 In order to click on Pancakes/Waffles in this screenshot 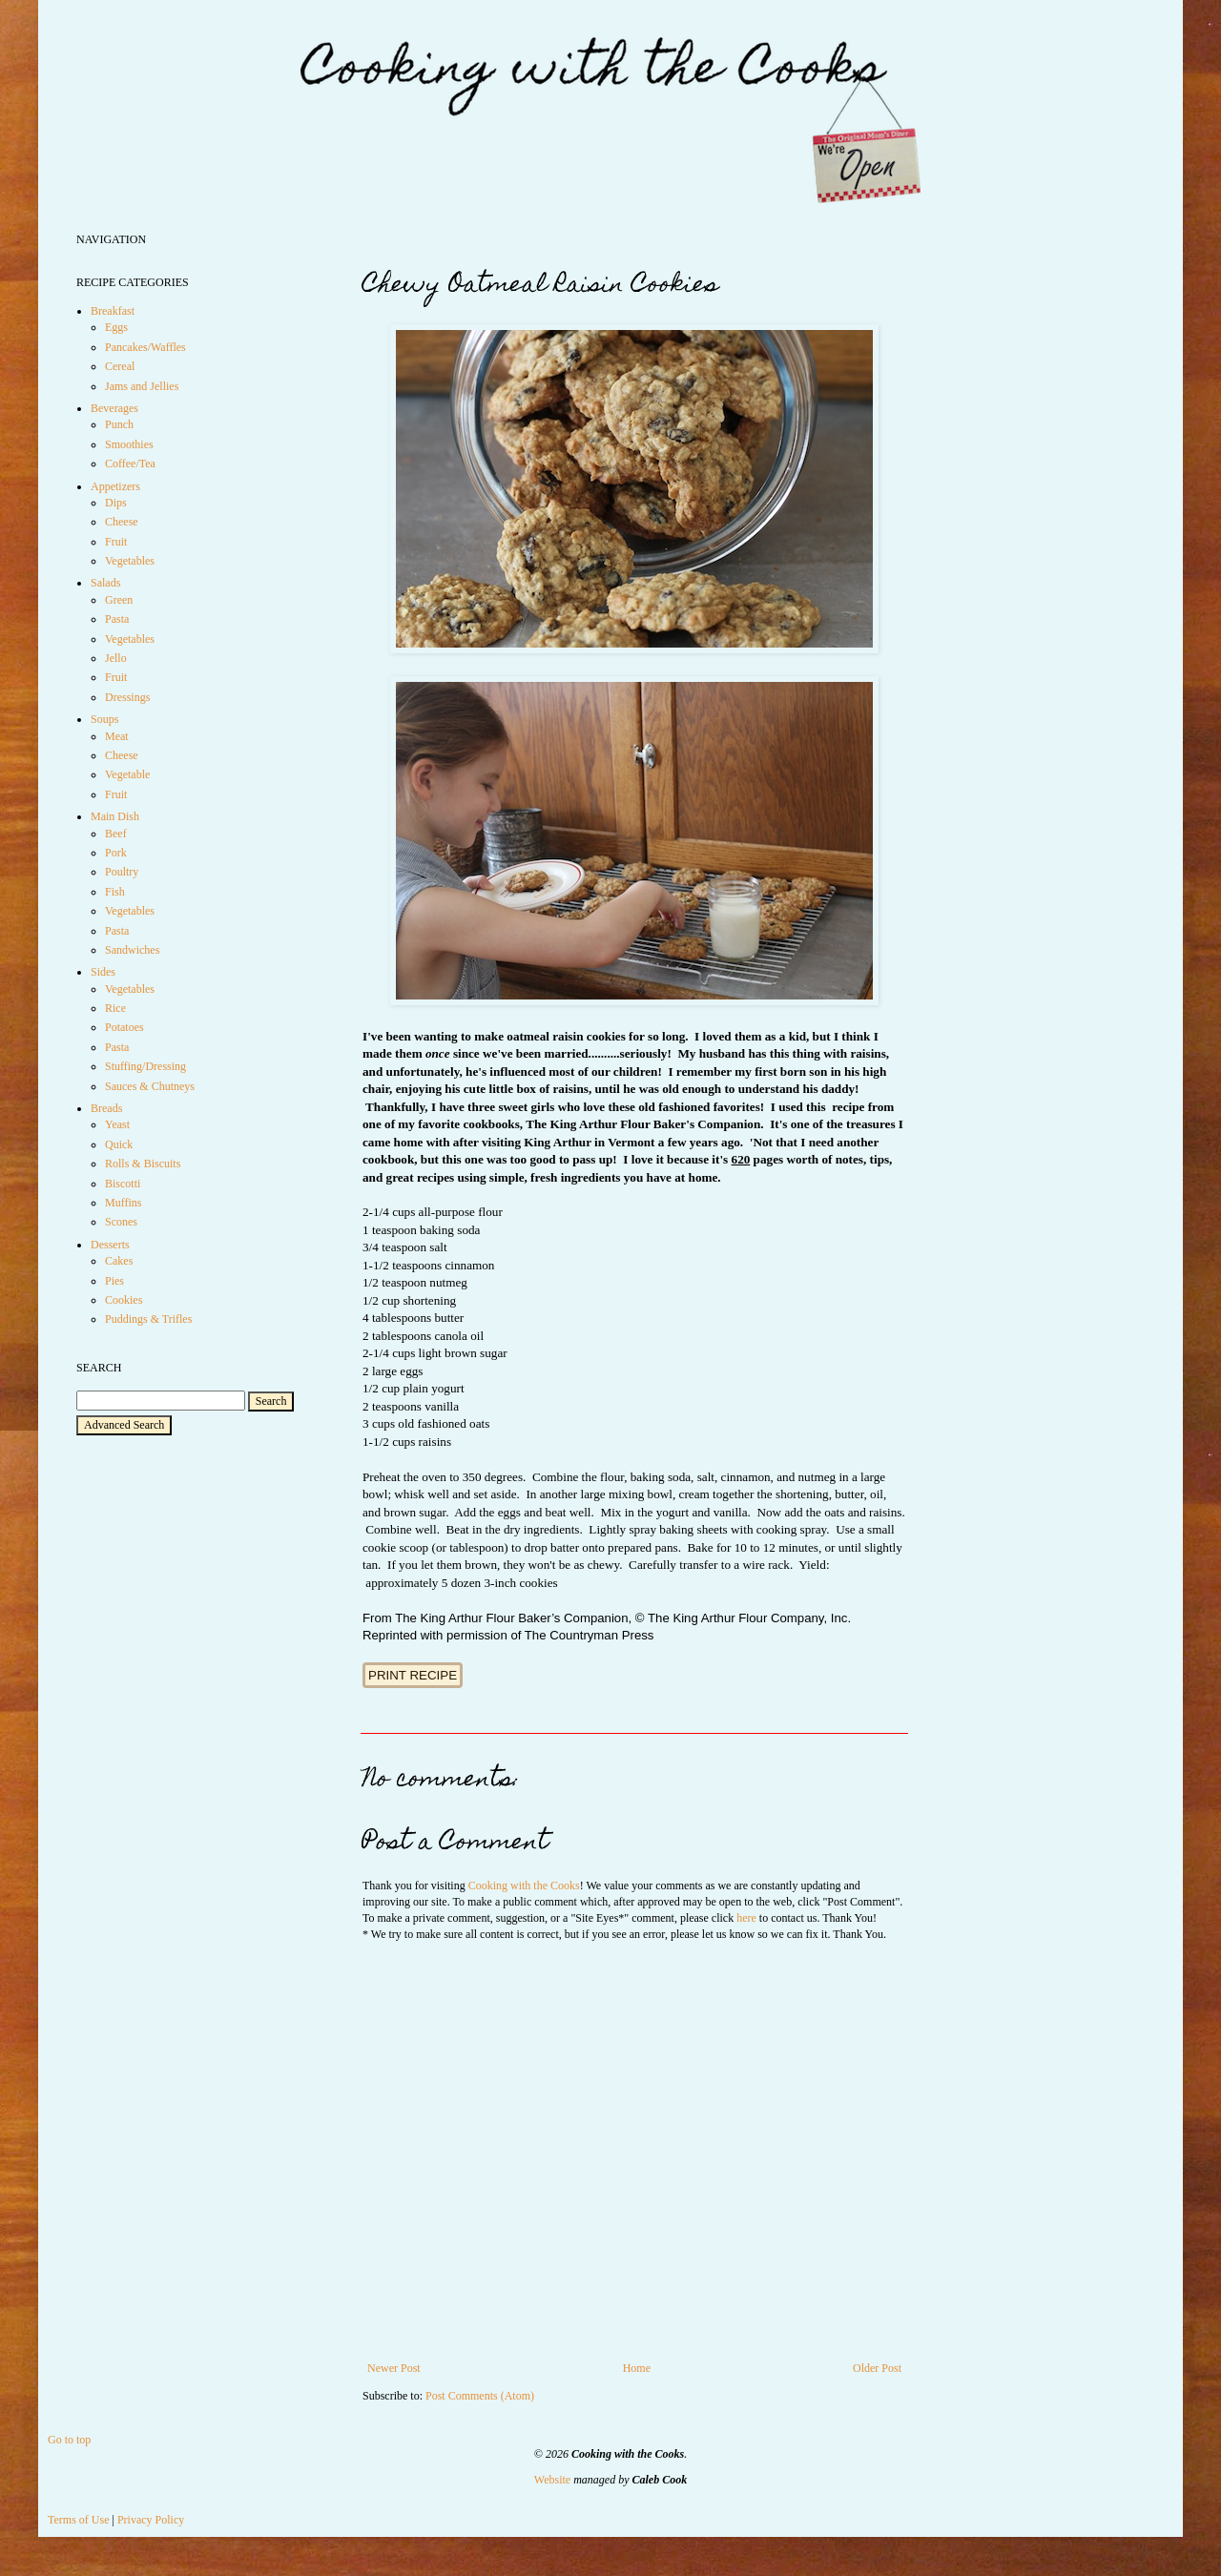, I will do `click(145, 347)`.